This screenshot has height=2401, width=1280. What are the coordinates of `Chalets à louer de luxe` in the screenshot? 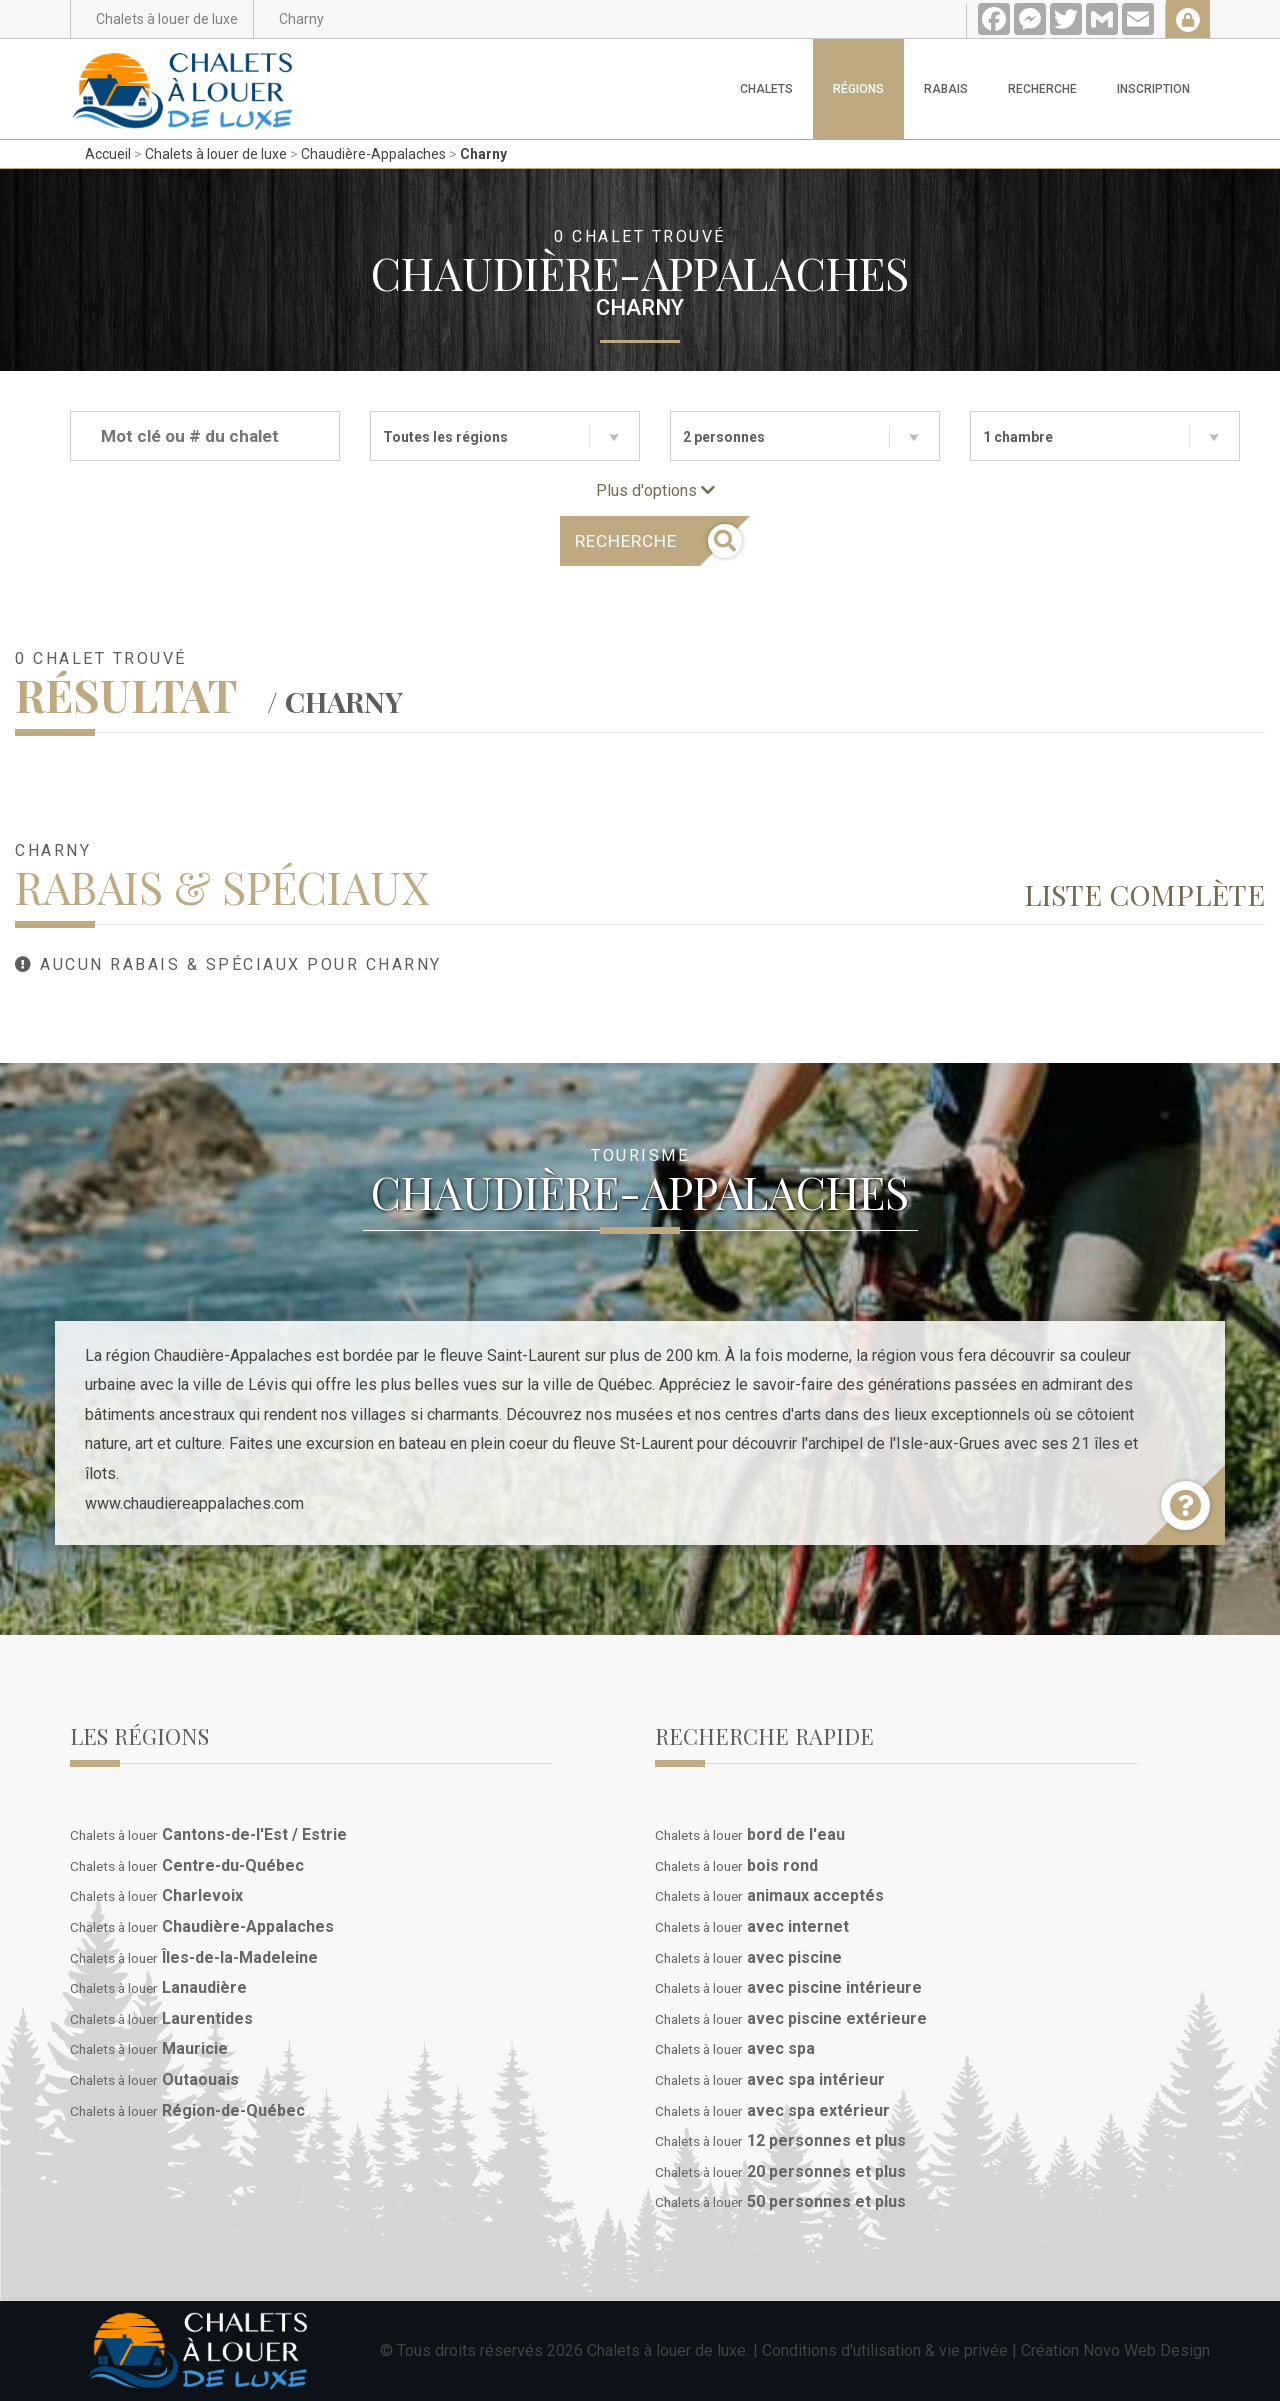 It's located at (216, 154).